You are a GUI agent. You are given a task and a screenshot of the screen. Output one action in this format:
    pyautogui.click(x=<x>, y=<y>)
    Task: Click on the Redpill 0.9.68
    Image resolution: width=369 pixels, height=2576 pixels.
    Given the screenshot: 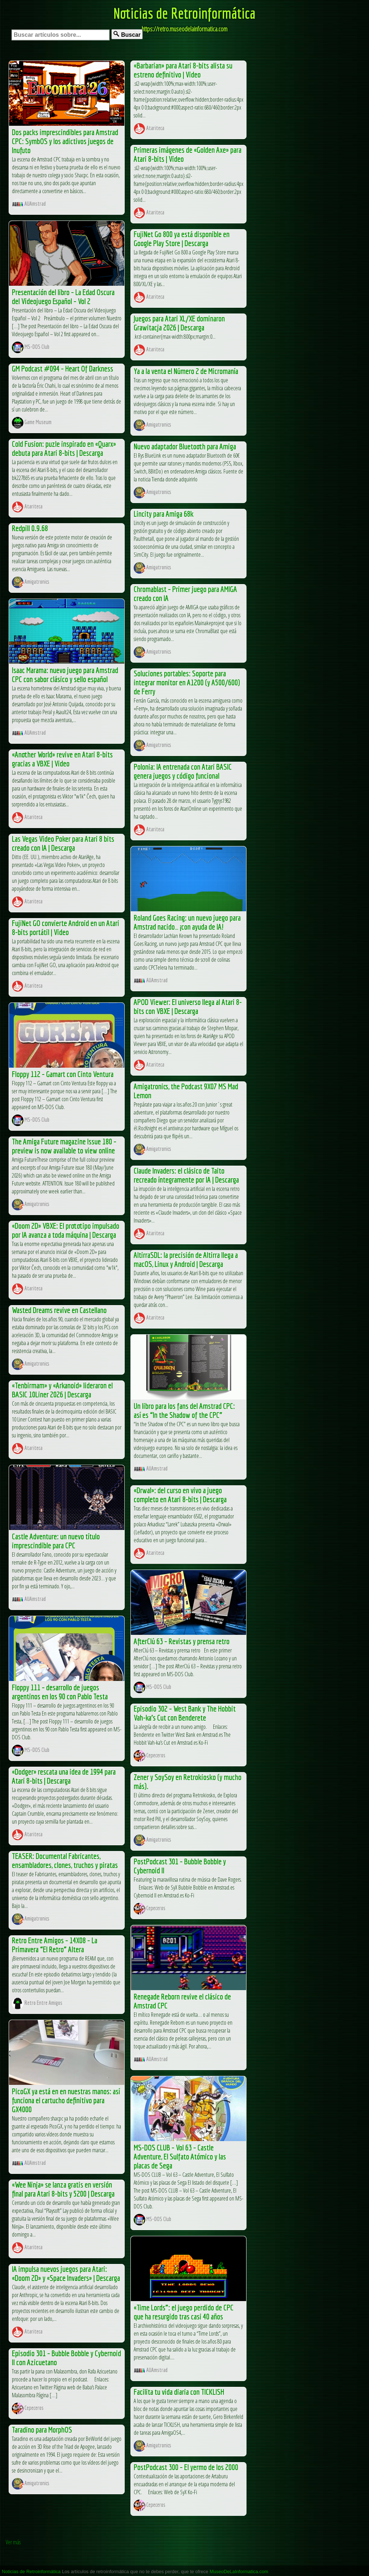 What is the action you would take?
    pyautogui.click(x=30, y=528)
    